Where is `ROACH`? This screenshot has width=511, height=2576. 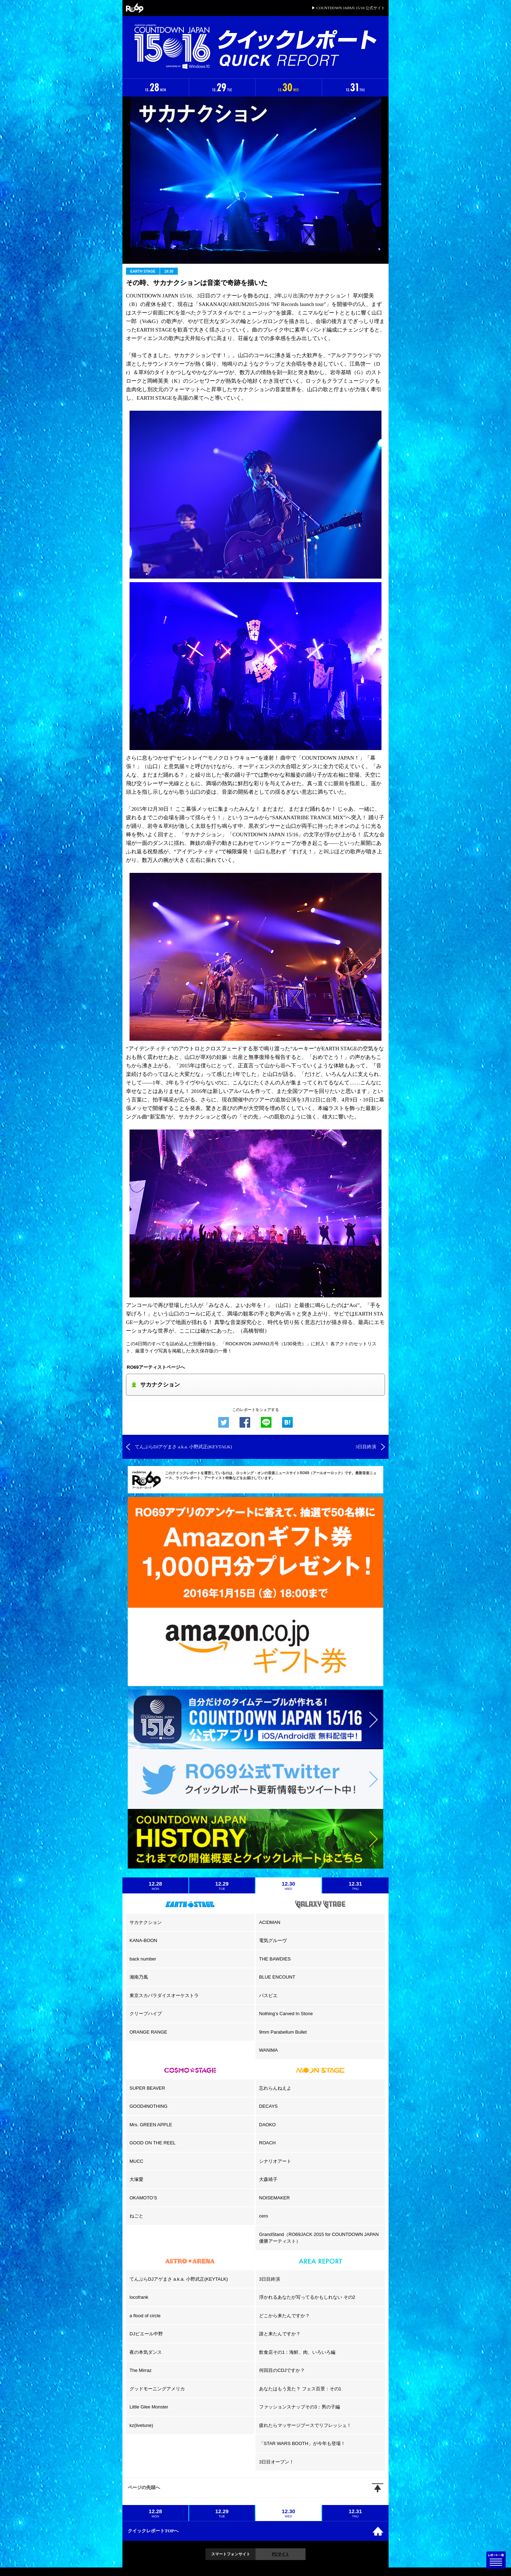 ROACH is located at coordinates (267, 2142).